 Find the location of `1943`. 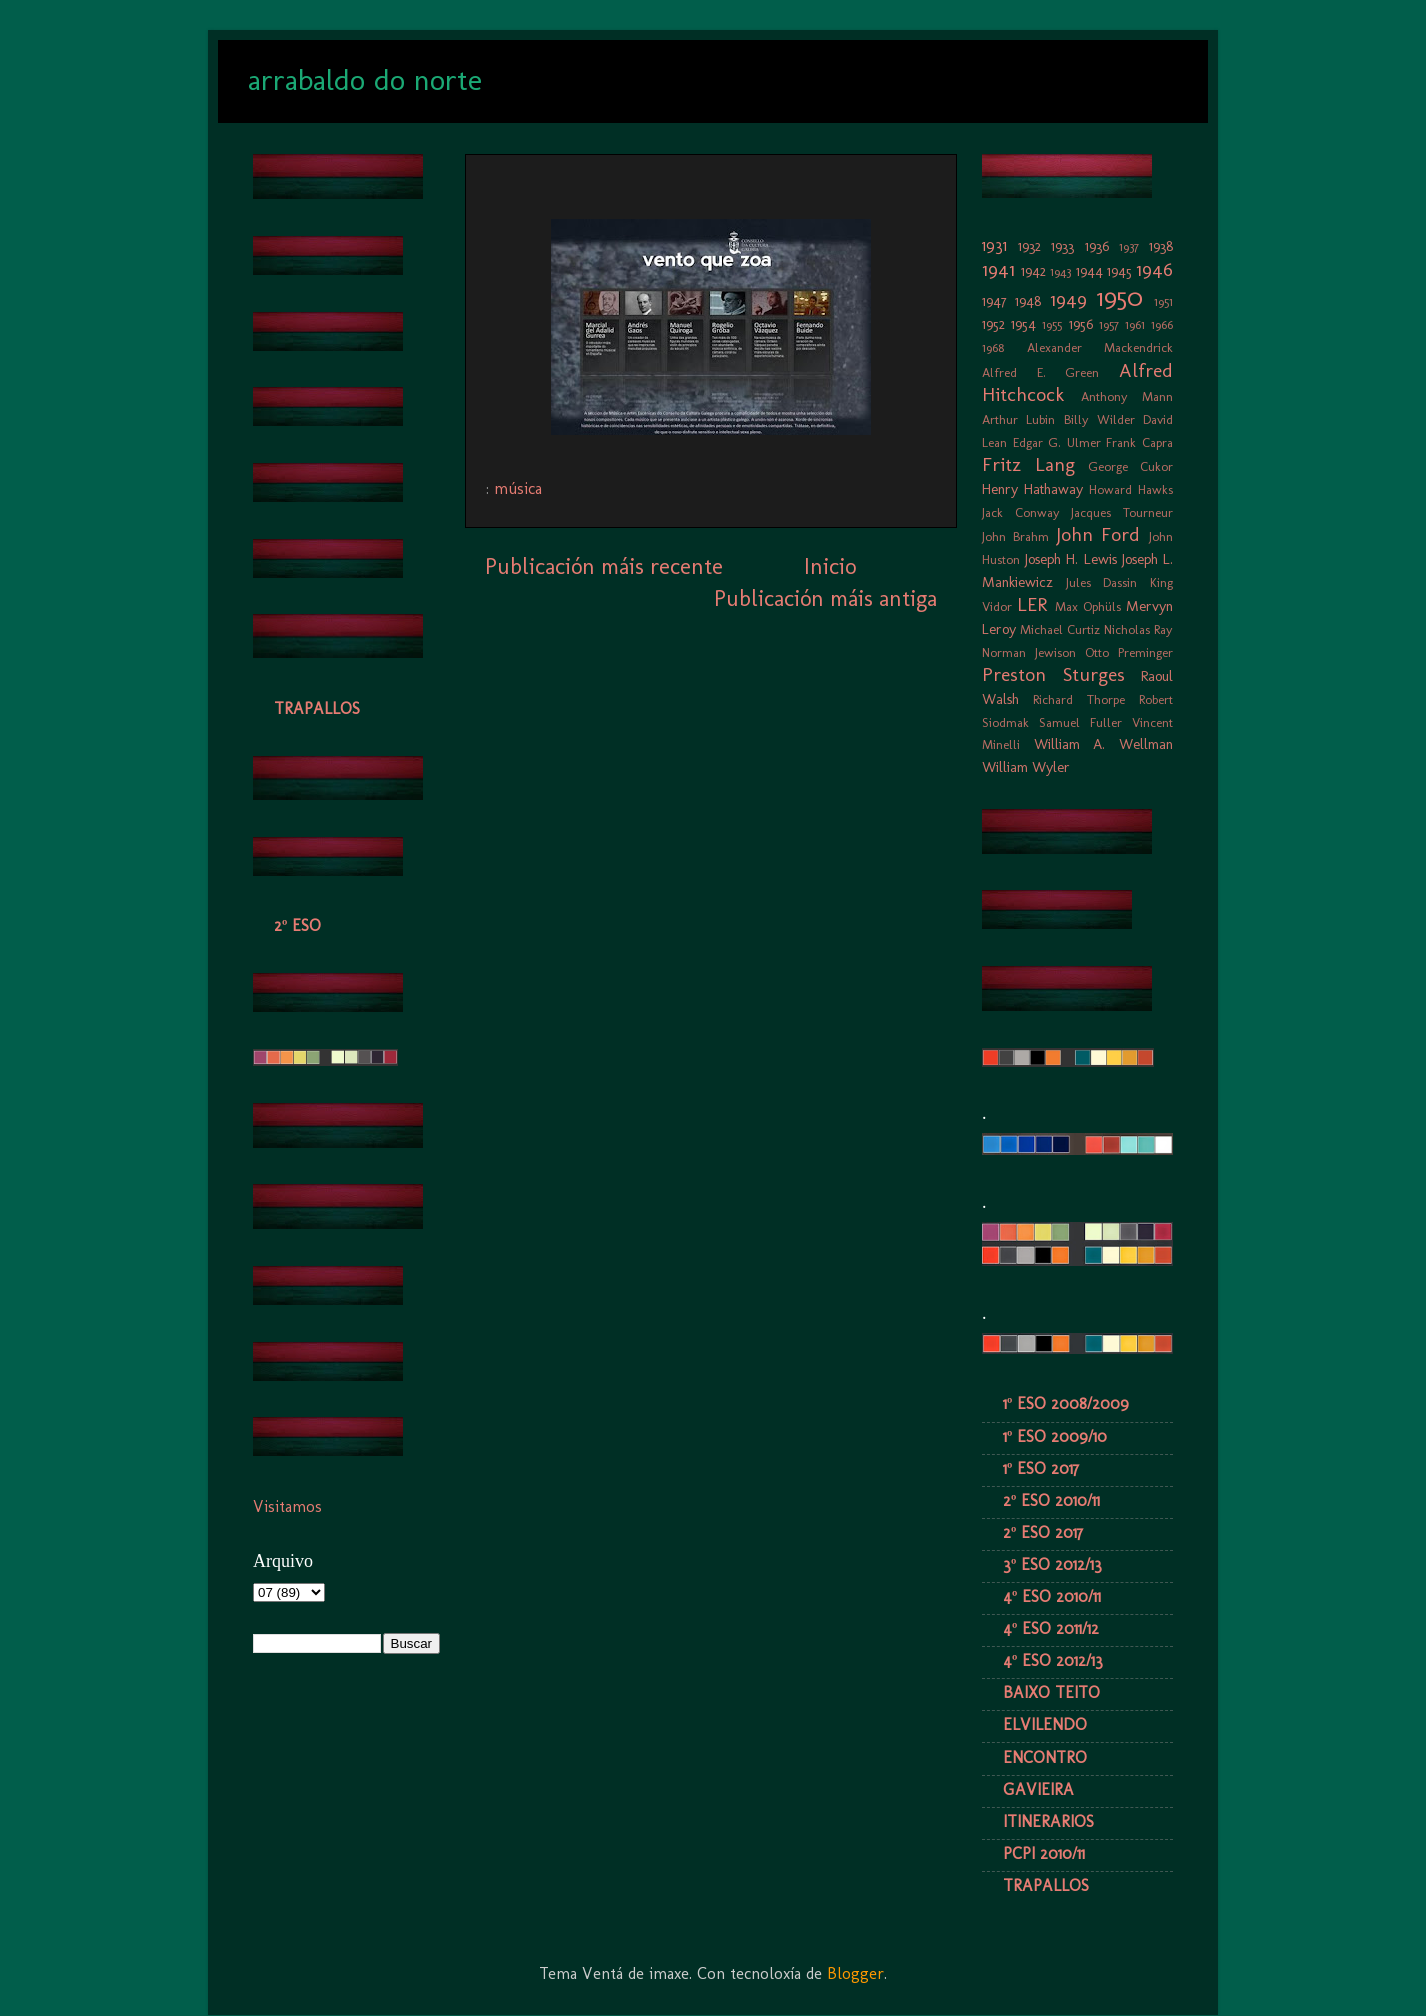

1943 is located at coordinates (1060, 271).